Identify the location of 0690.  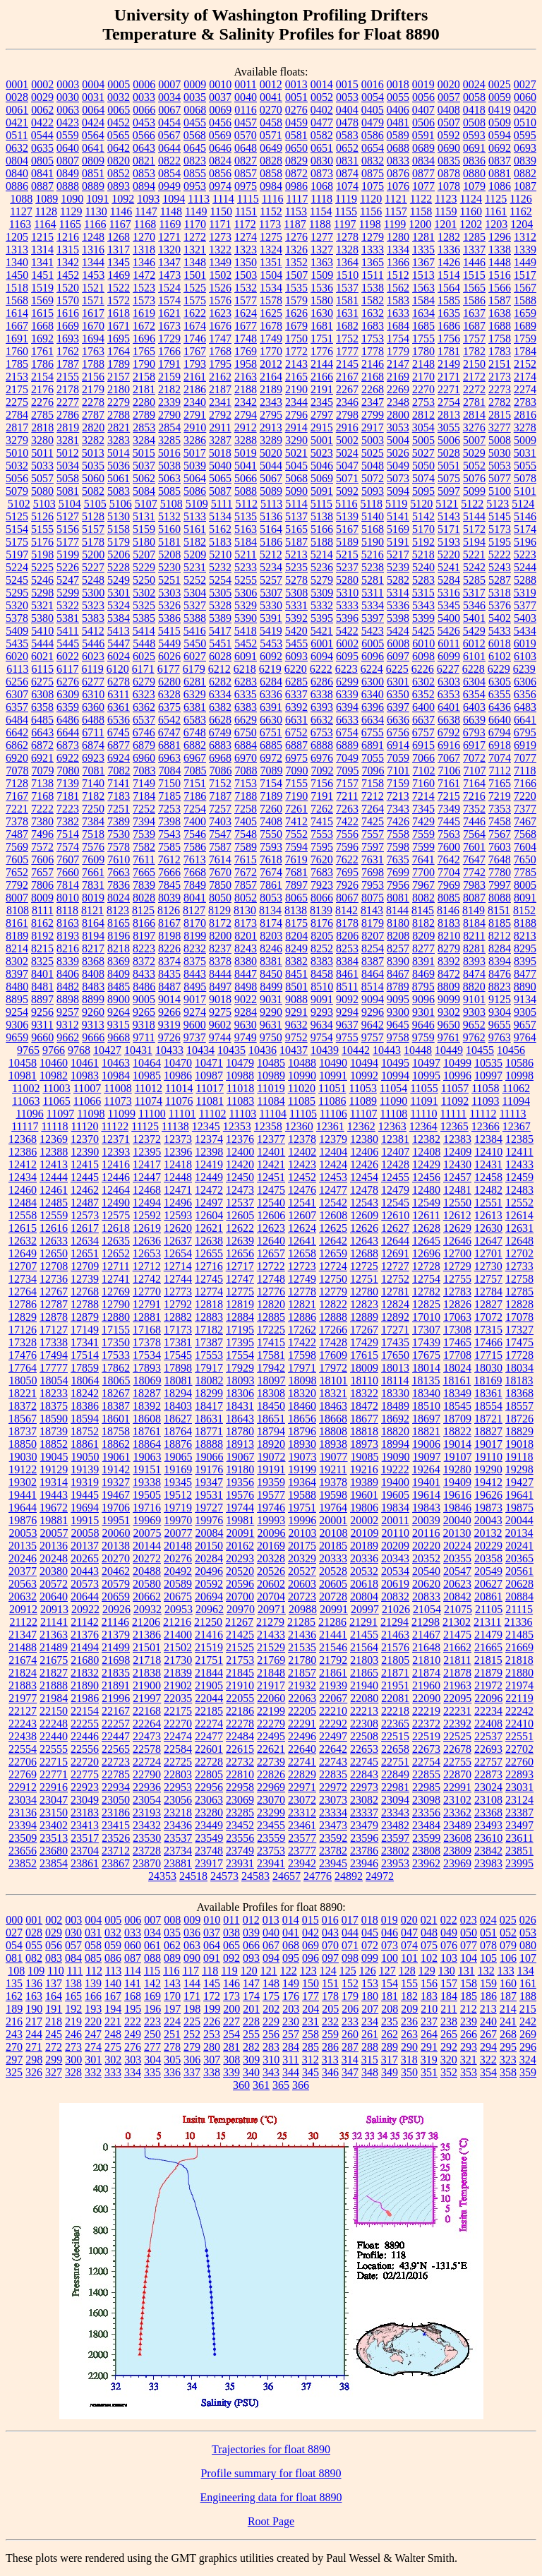
(449, 148).